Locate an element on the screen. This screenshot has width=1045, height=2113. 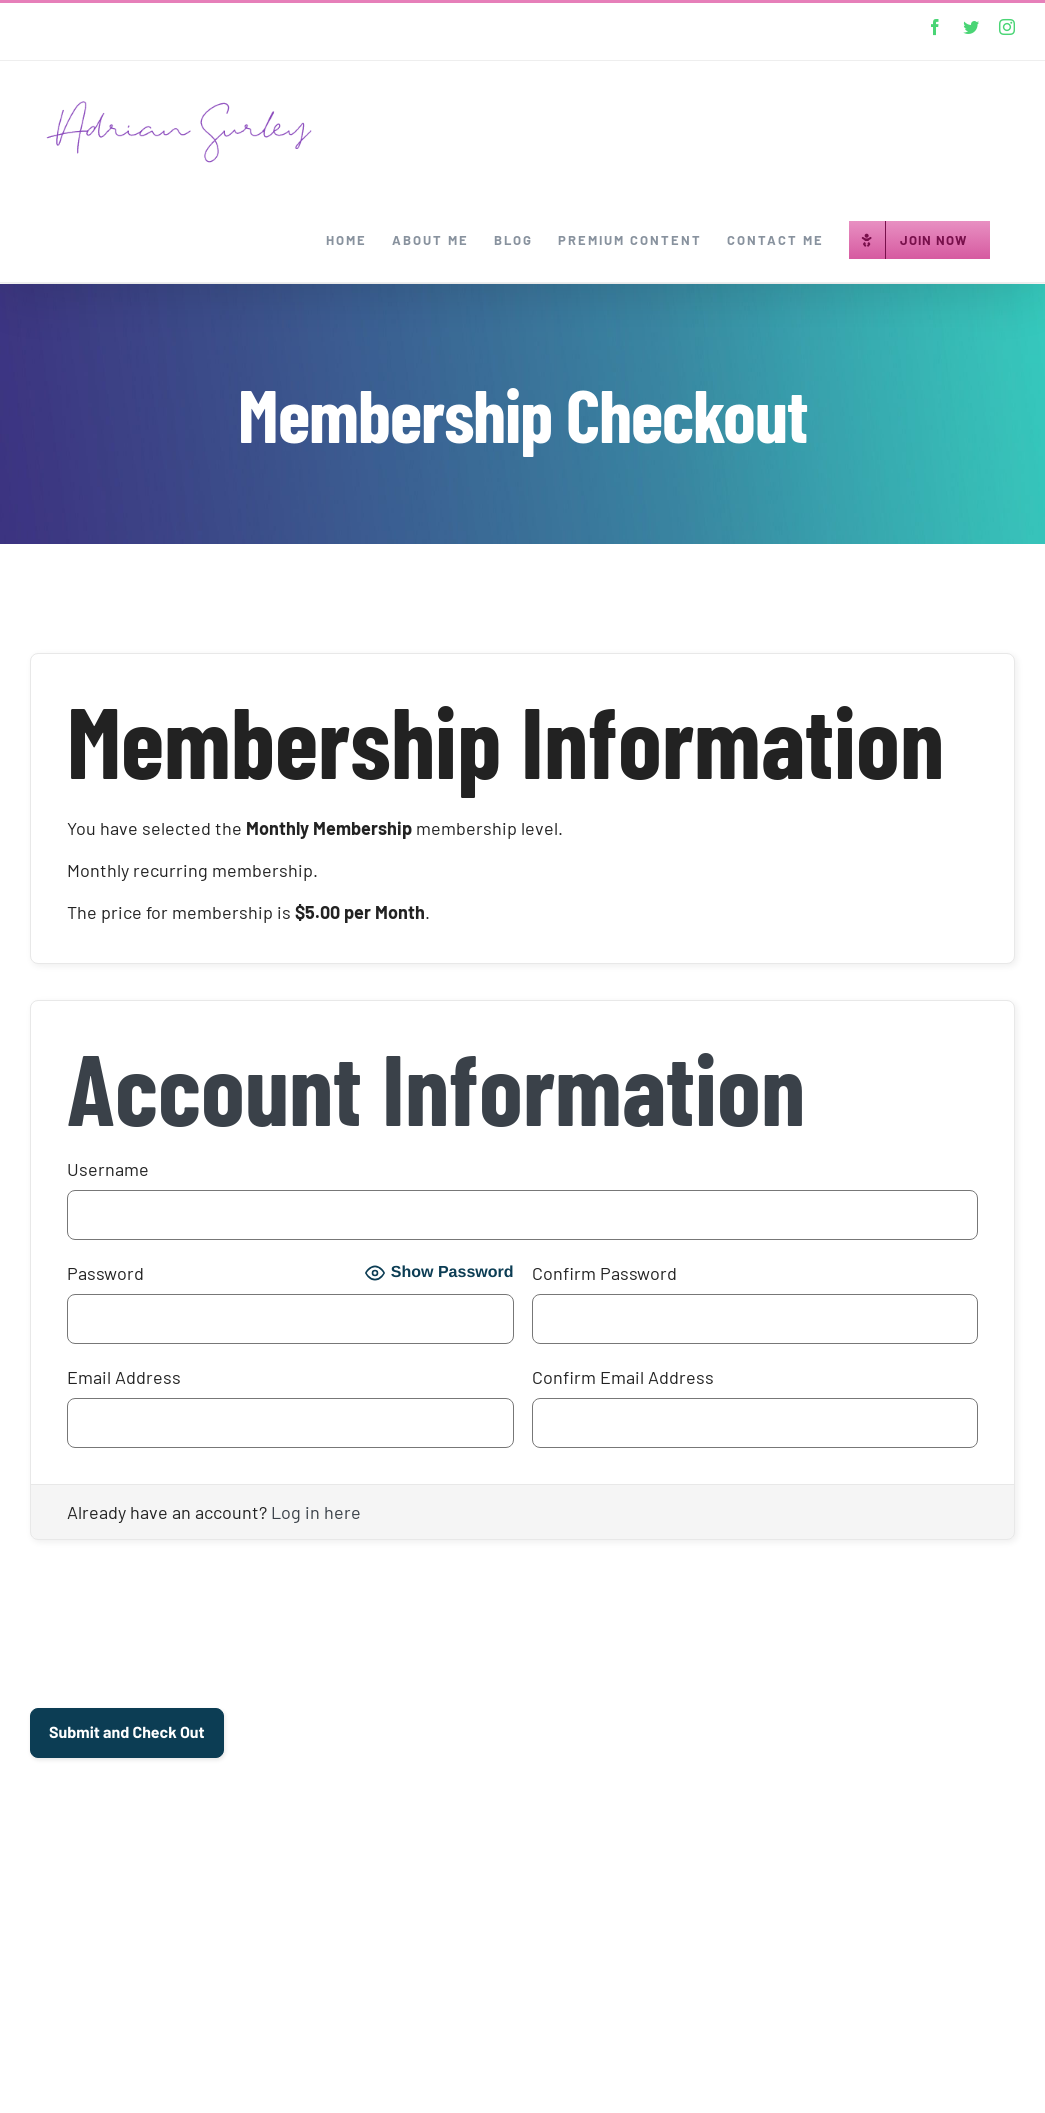
Confirm Password is located at coordinates (604, 1273).